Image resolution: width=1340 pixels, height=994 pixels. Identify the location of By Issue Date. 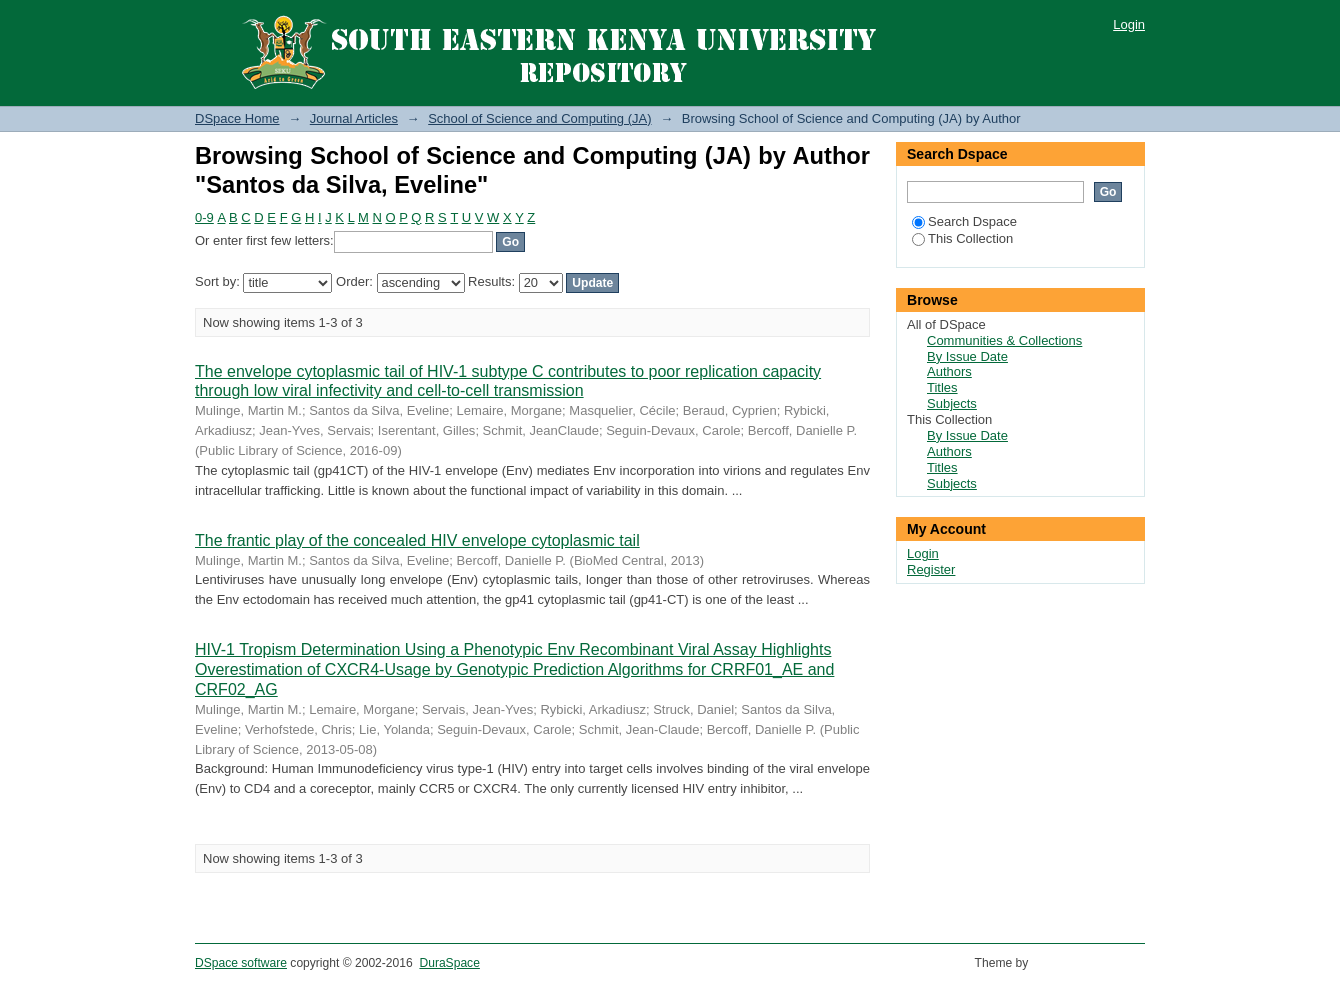
(967, 356).